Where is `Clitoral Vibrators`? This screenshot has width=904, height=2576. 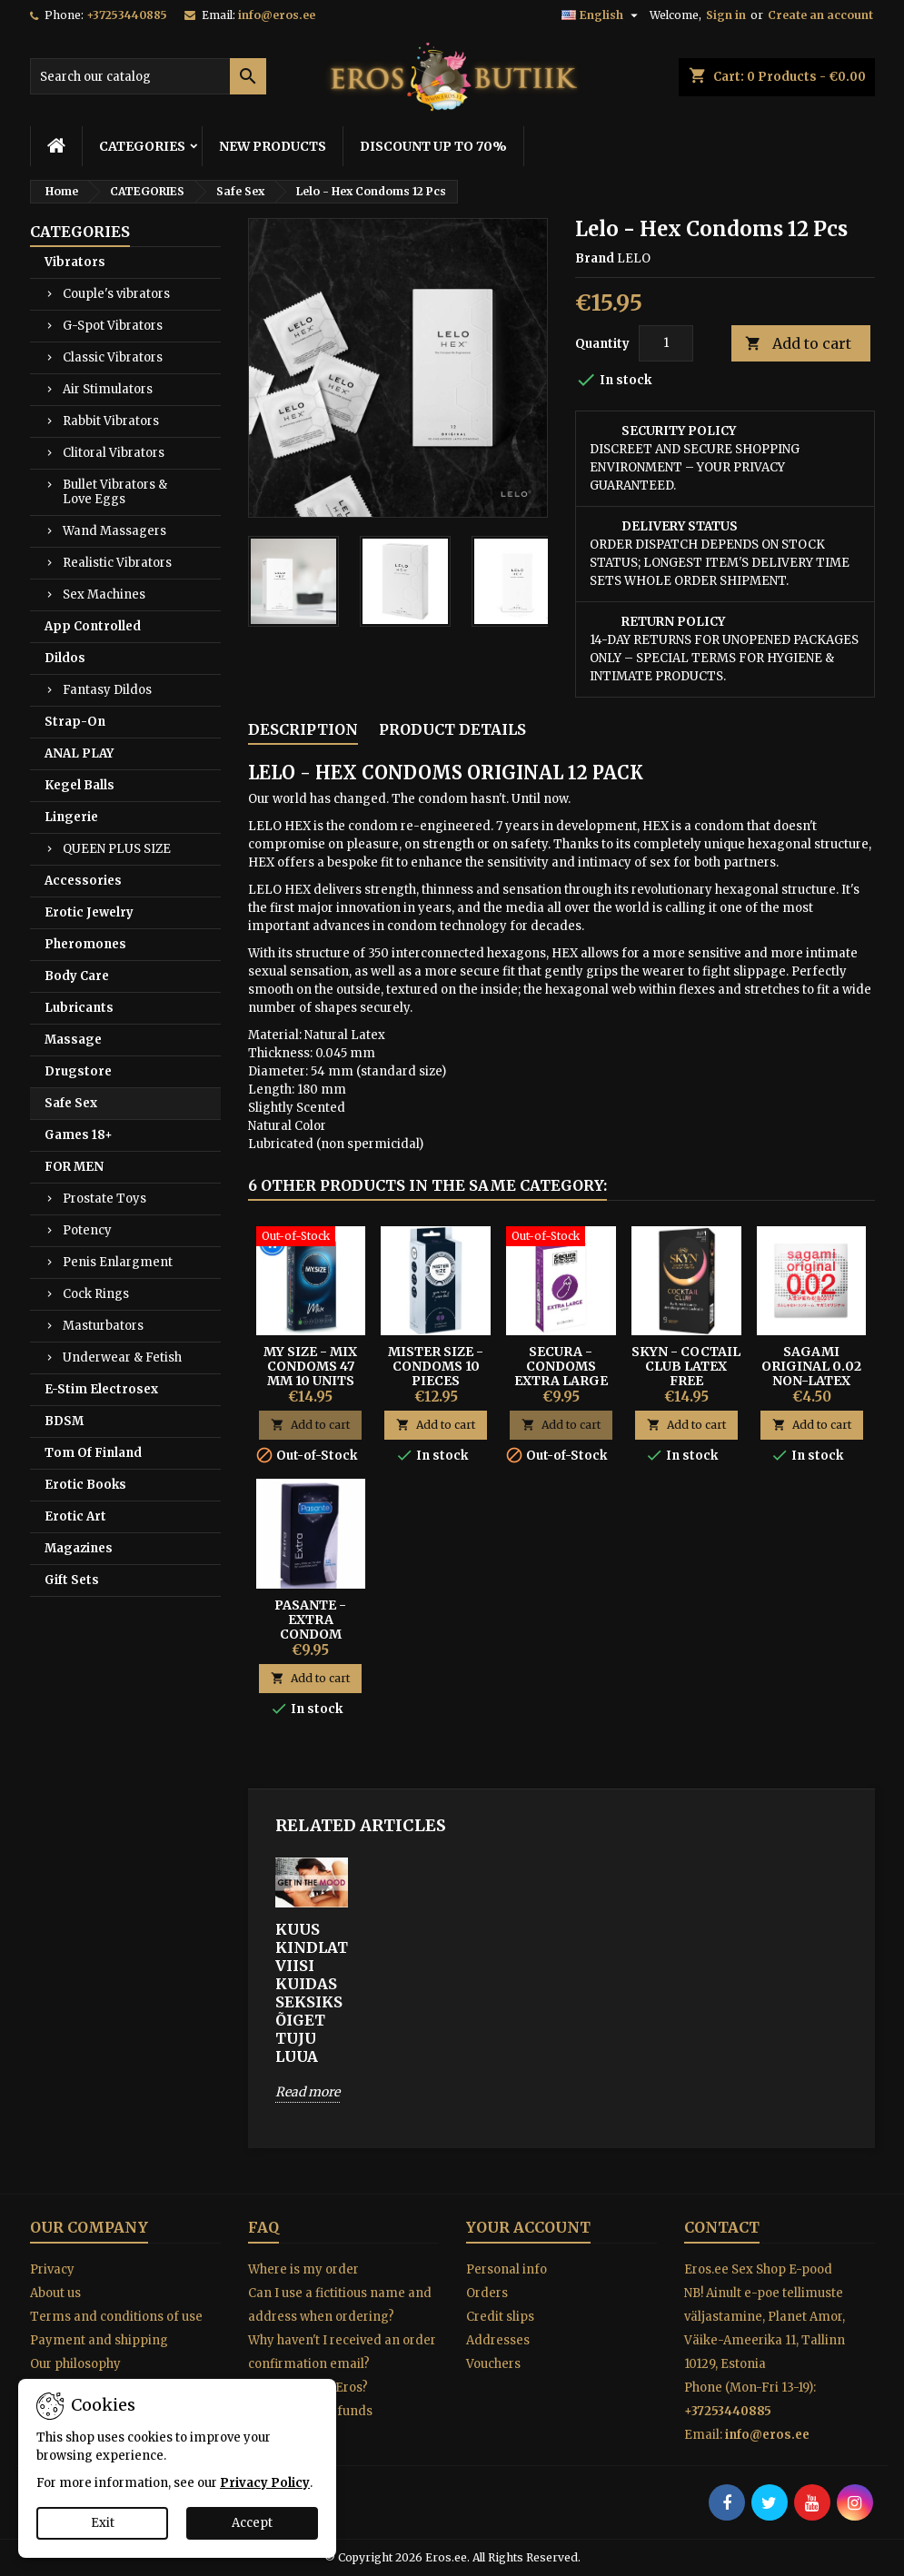 Clitoral Vibrators is located at coordinates (113, 453).